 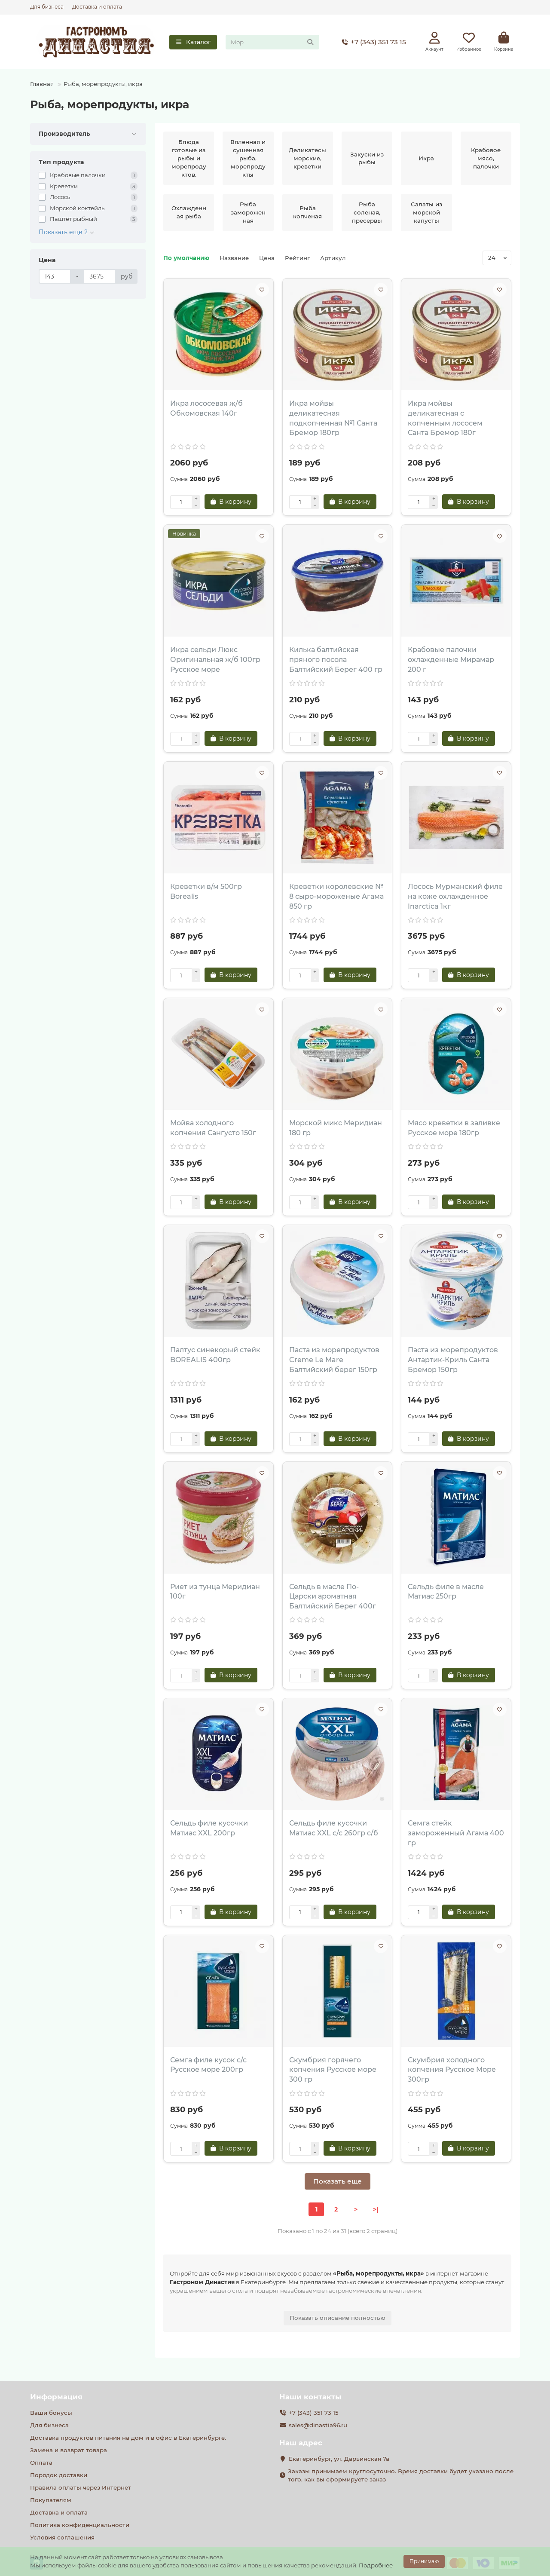 What do you see at coordinates (376, 2565) in the screenshot?
I see `Подробнее` at bounding box center [376, 2565].